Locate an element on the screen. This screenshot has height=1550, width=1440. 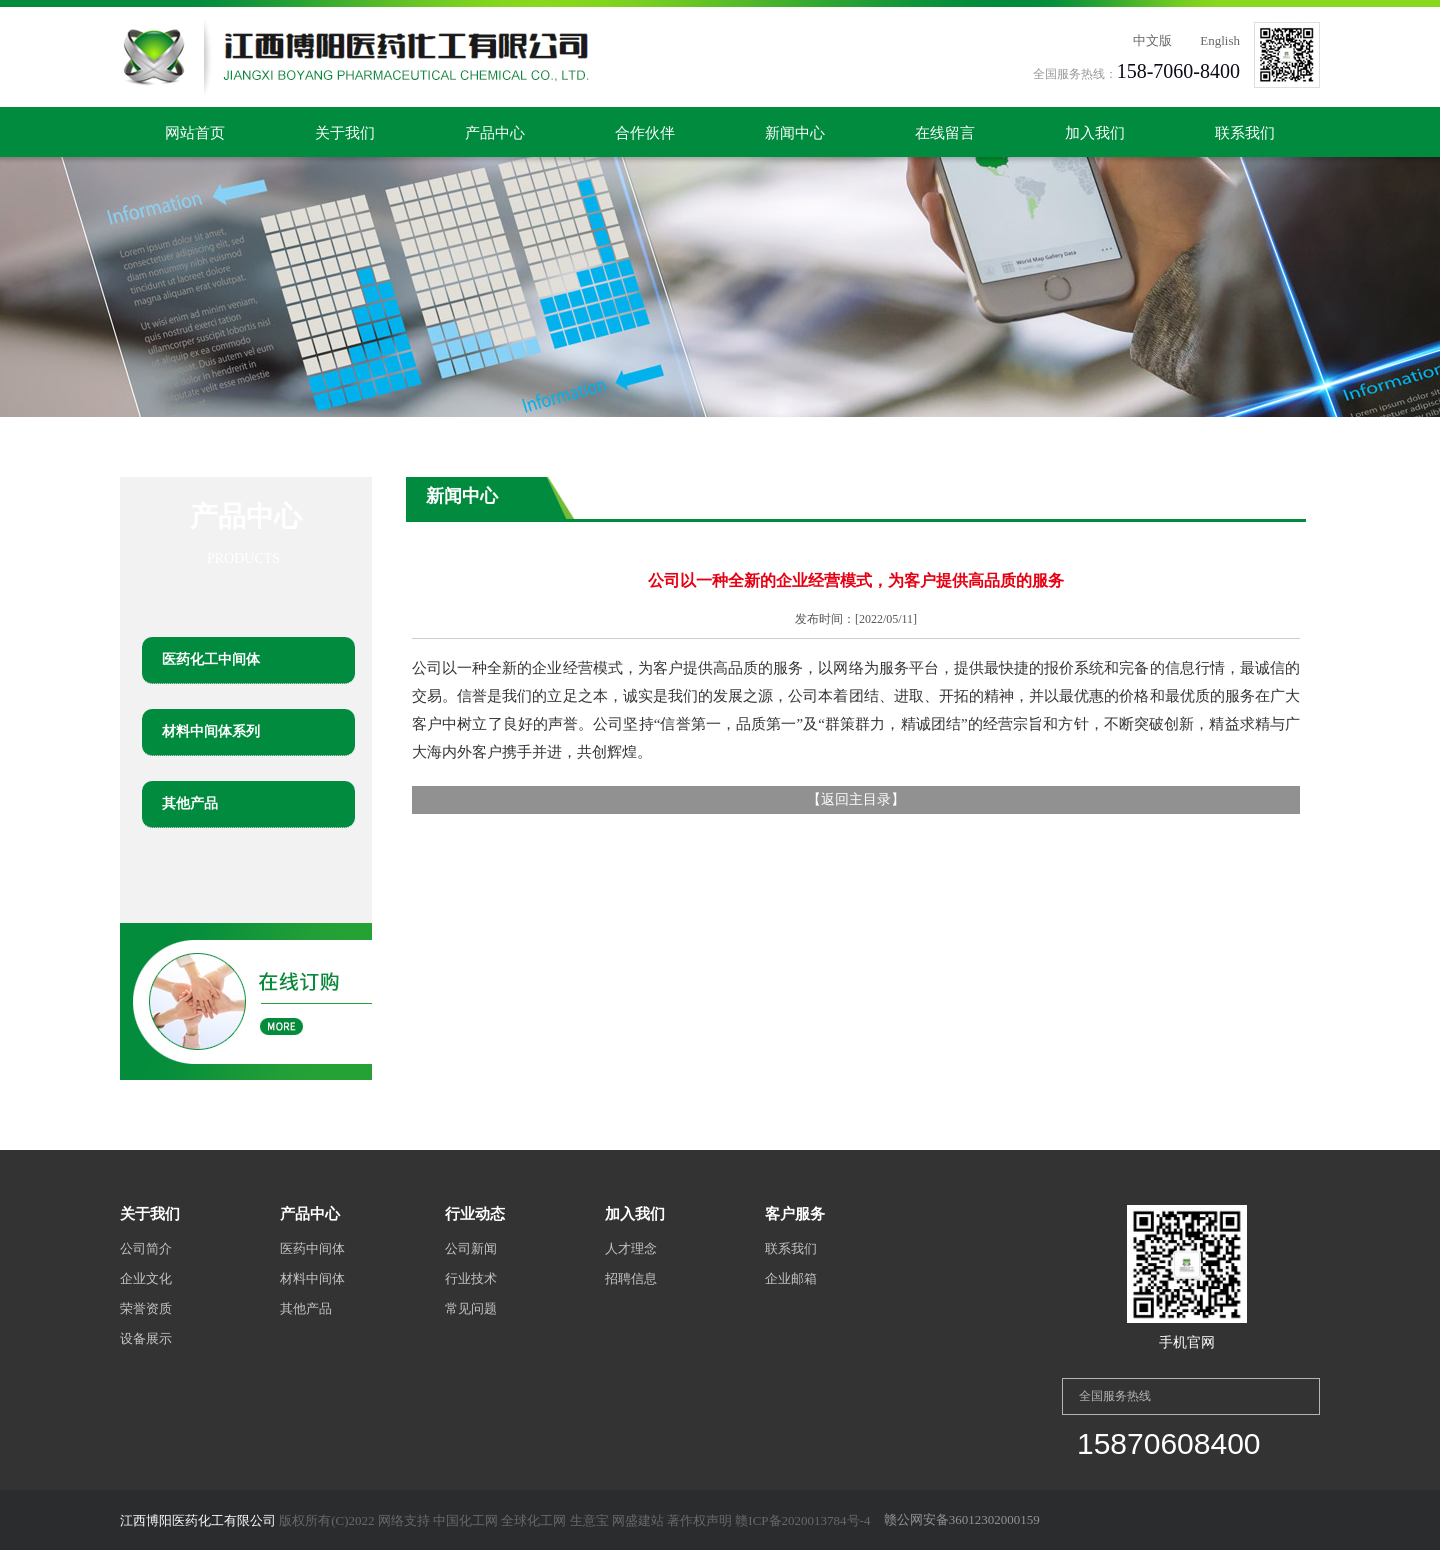
医药中间体 is located at coordinates (312, 1248).